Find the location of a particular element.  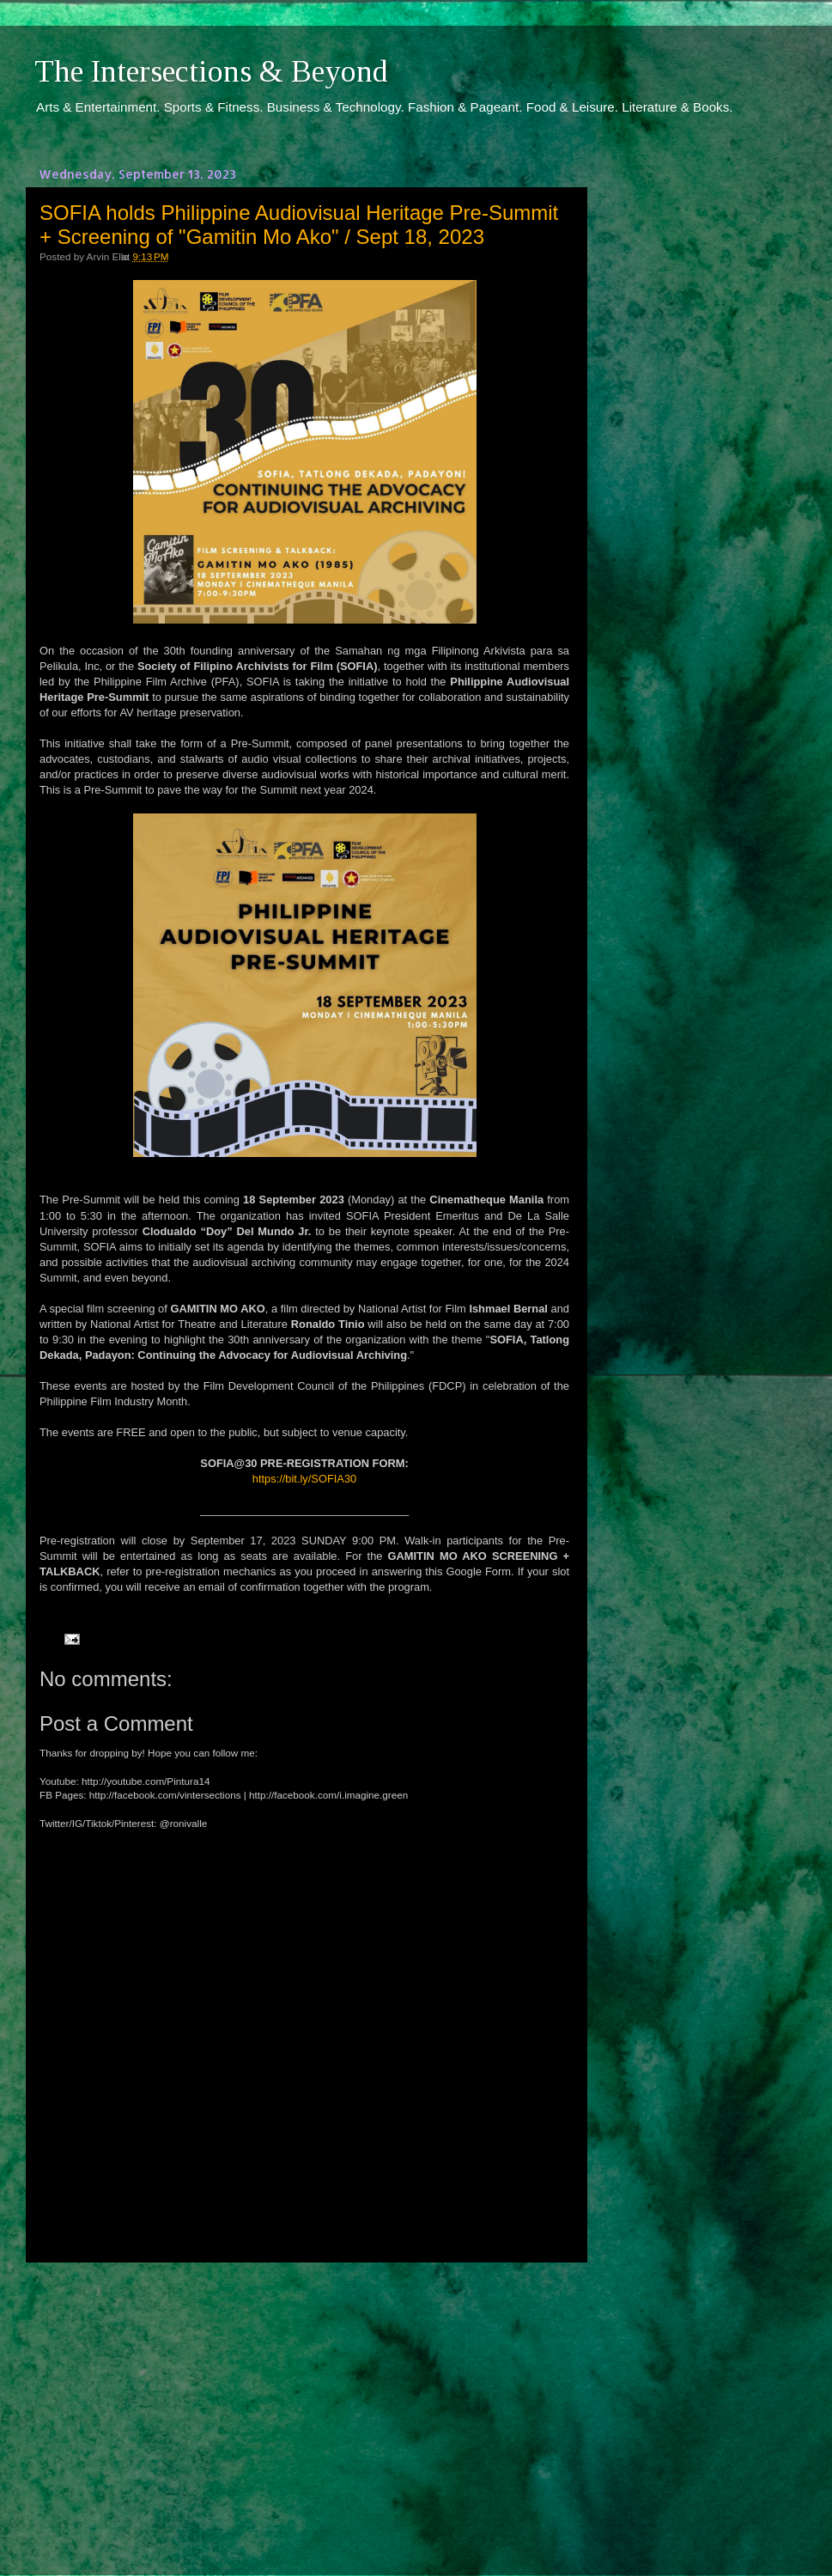

https://bit.ly/SOFIA30 is located at coordinates (304, 1478).